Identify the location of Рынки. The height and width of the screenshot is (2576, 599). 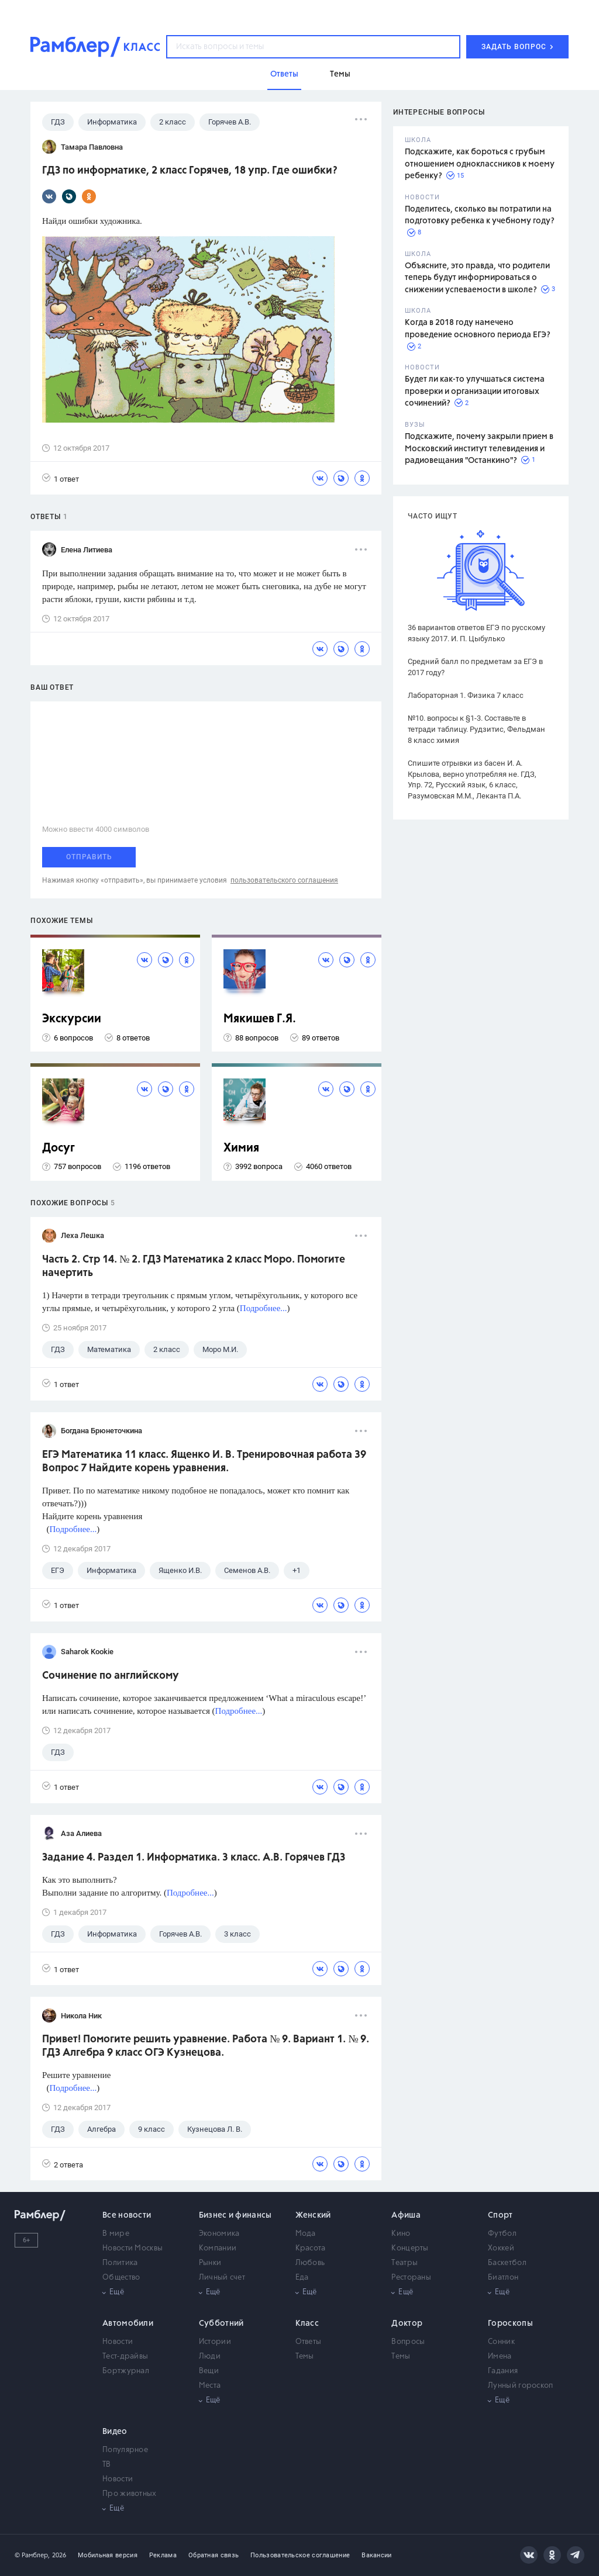
(210, 2263).